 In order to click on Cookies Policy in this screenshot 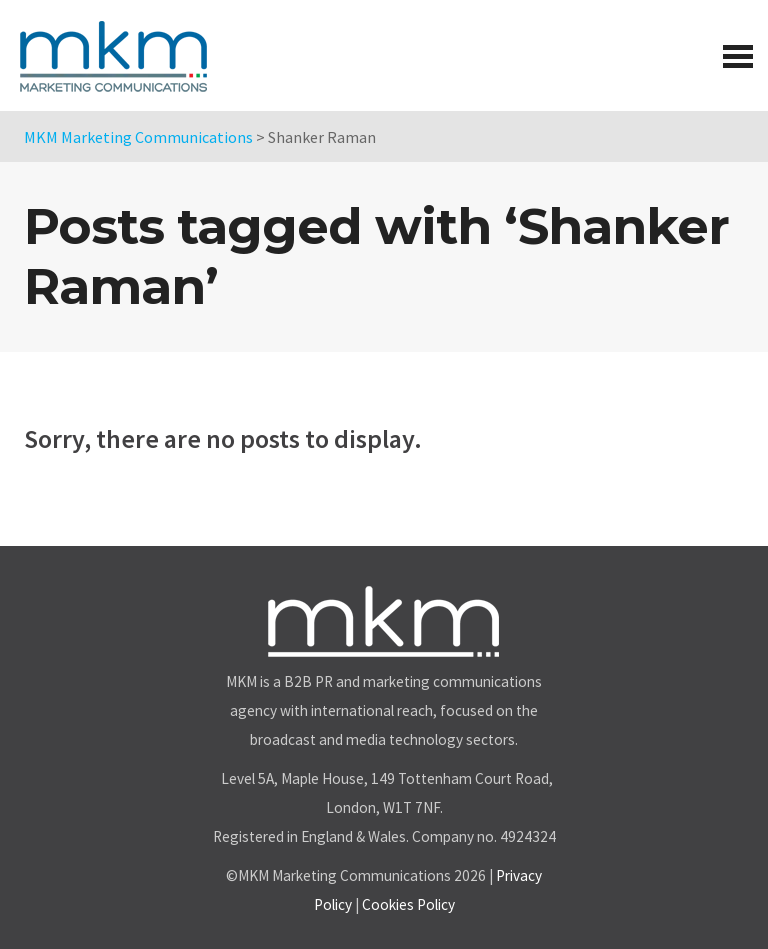, I will do `click(408, 904)`.